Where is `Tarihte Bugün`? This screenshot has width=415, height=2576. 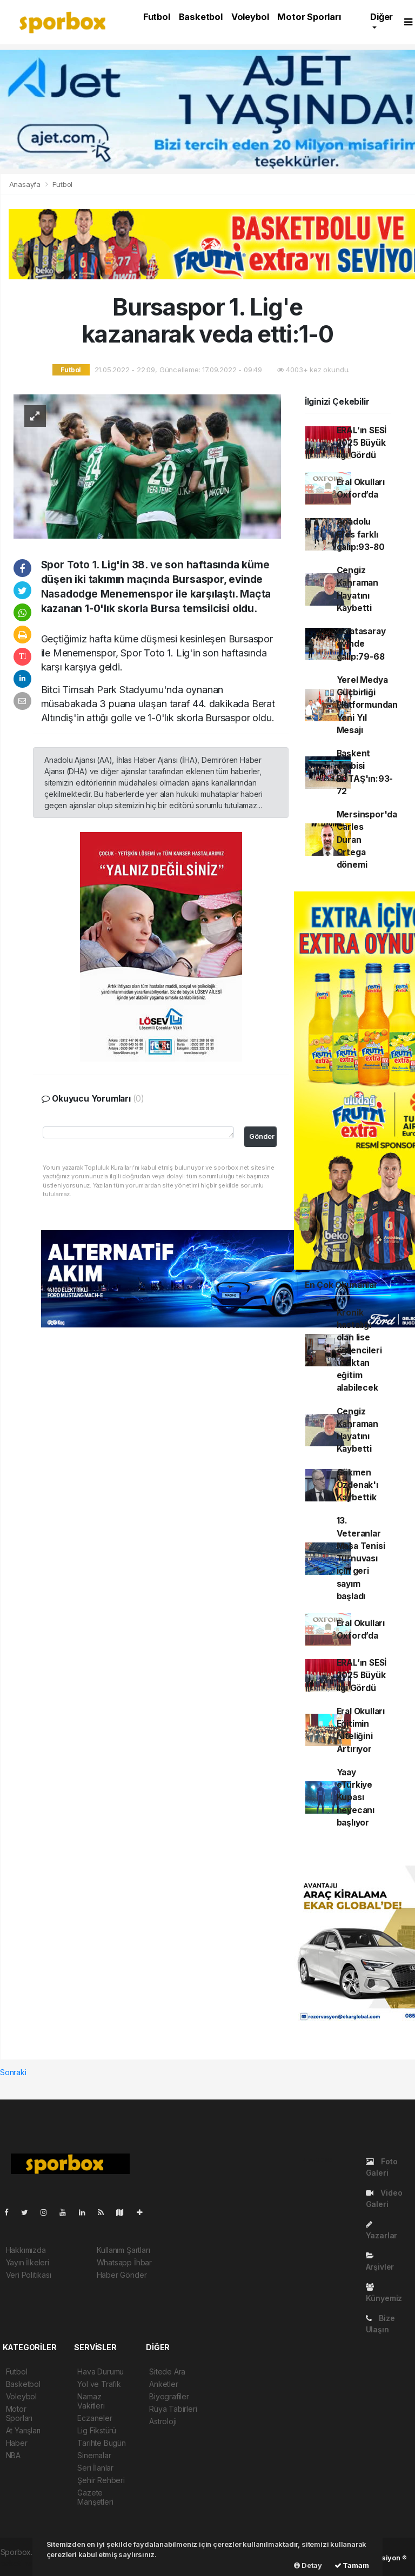 Tarihte Bugün is located at coordinates (101, 2442).